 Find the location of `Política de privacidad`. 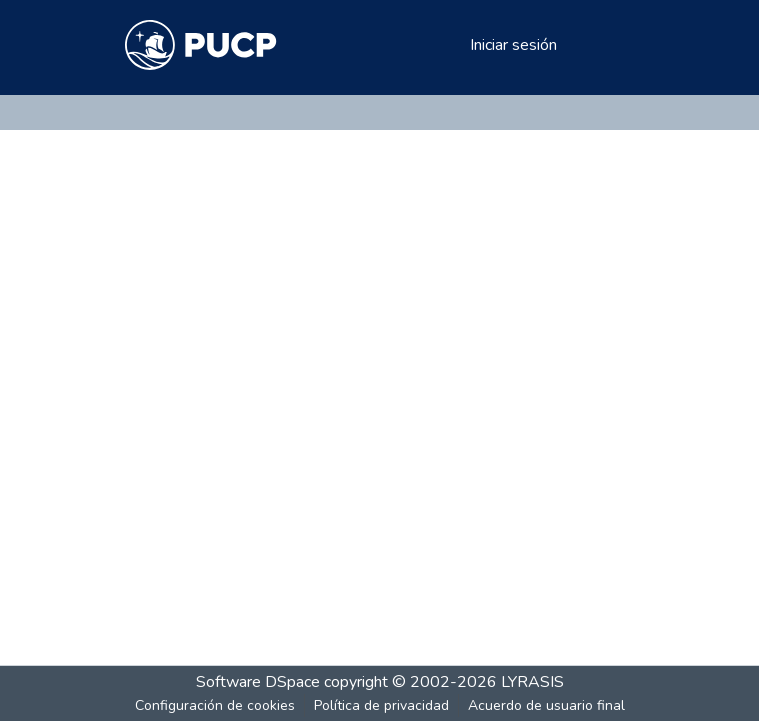

Política de privacidad is located at coordinates (381, 705).